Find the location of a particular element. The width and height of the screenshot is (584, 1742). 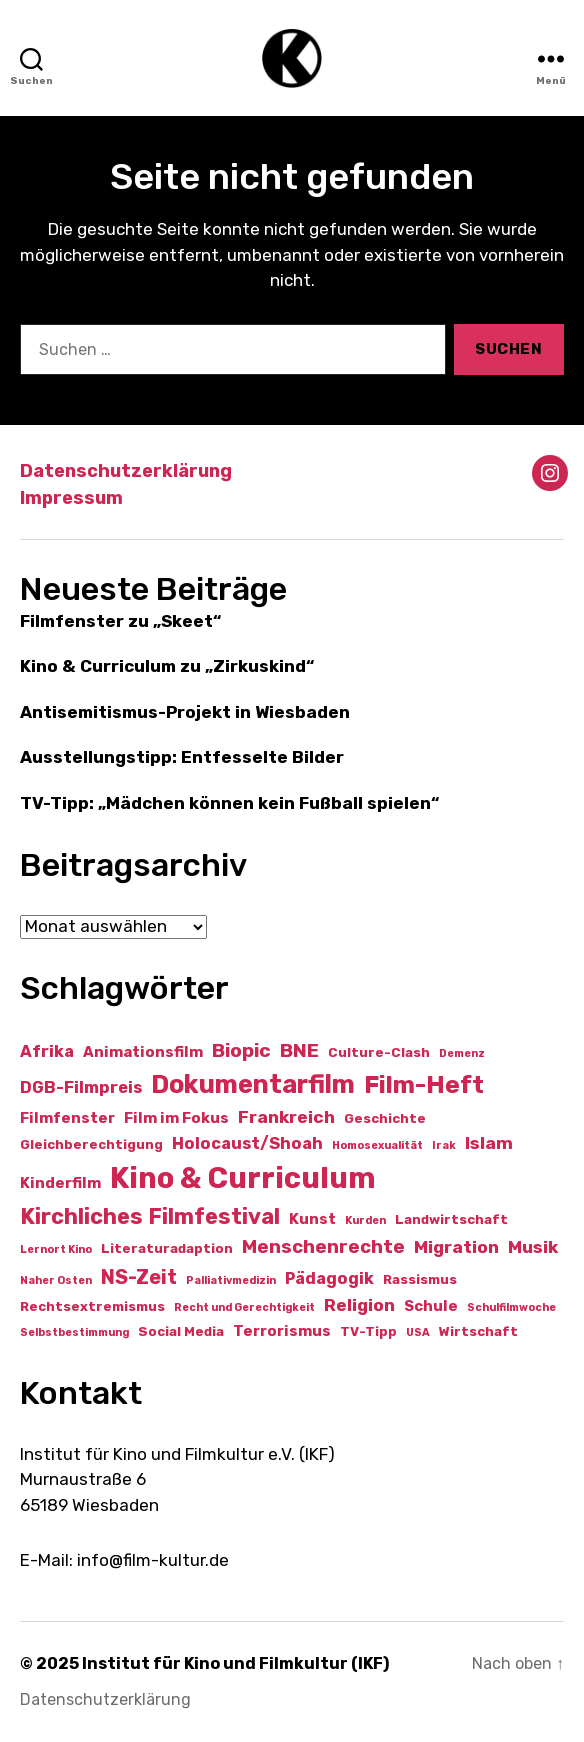

Datenschutzerklärung is located at coordinates (126, 471).